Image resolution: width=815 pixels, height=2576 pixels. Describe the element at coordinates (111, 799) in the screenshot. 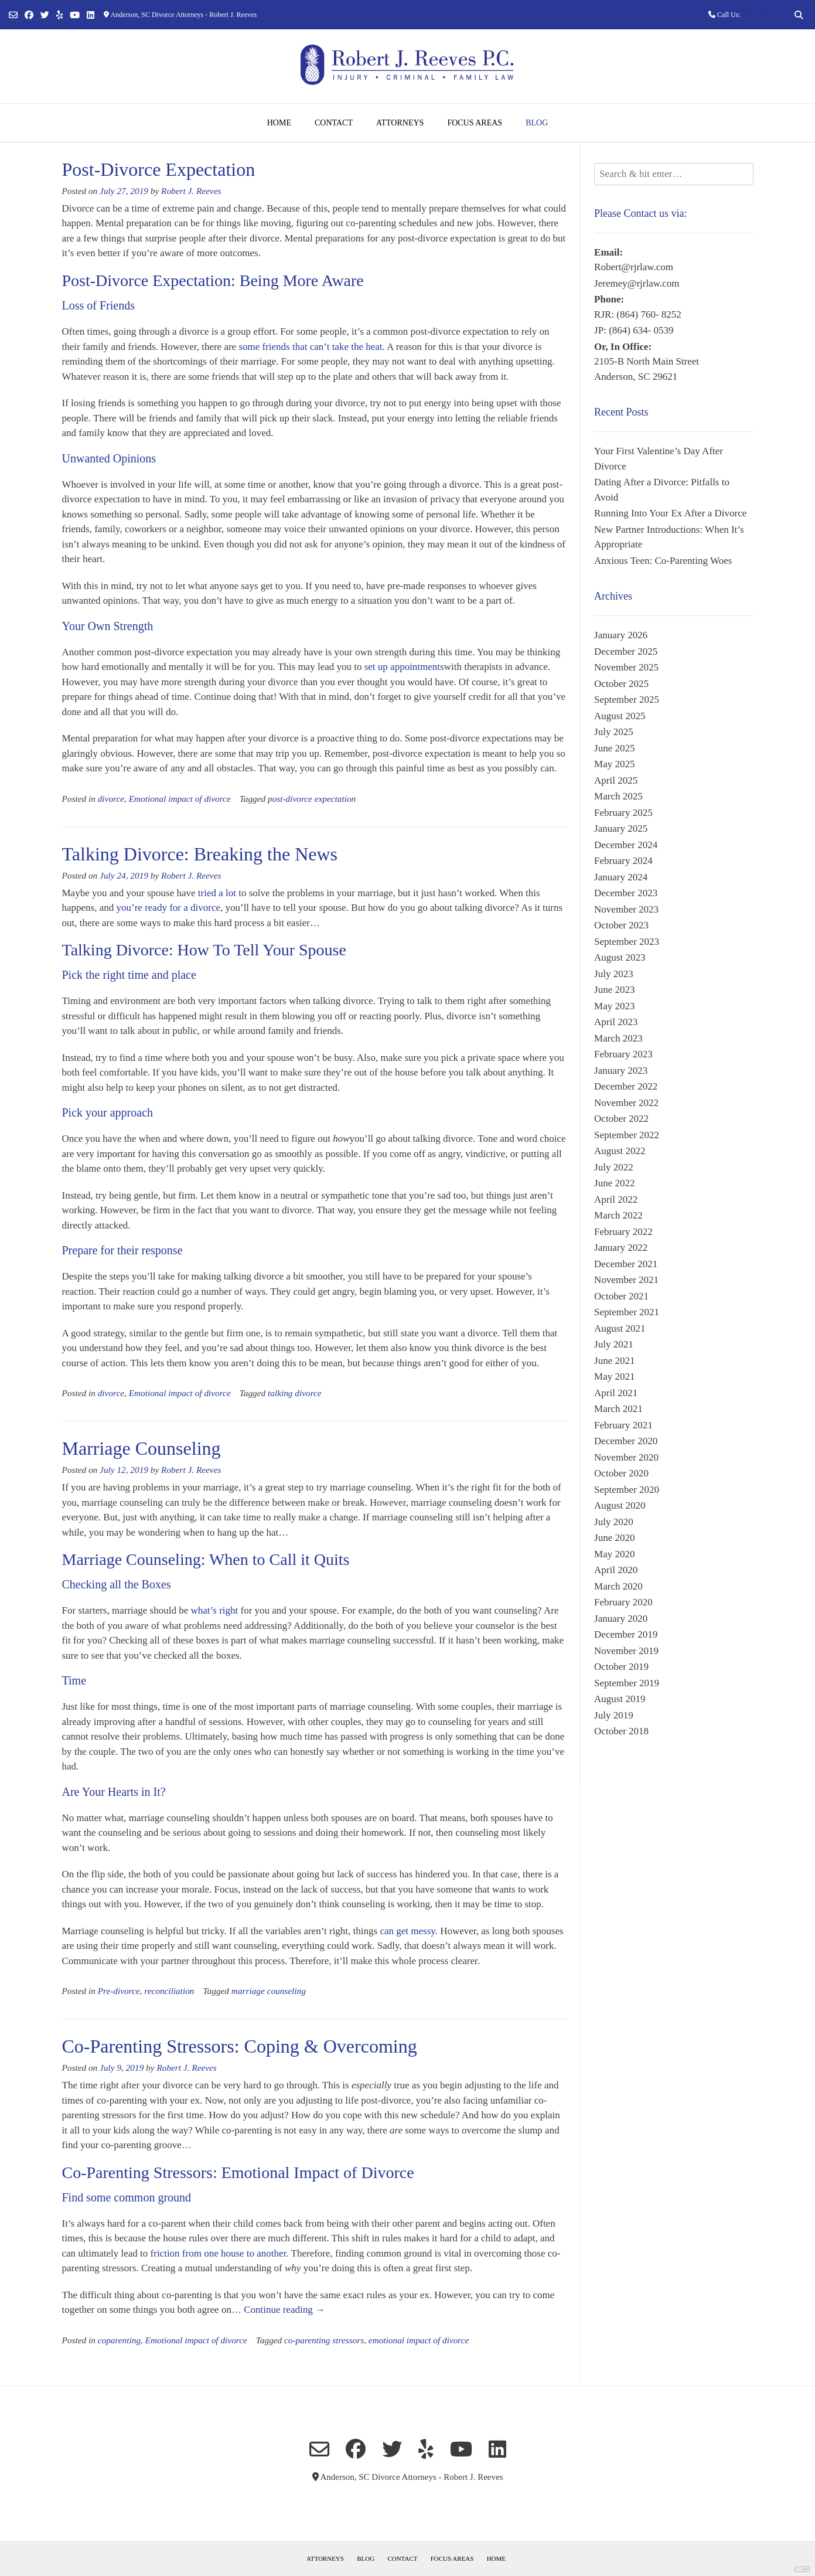

I see `divorce` at that location.